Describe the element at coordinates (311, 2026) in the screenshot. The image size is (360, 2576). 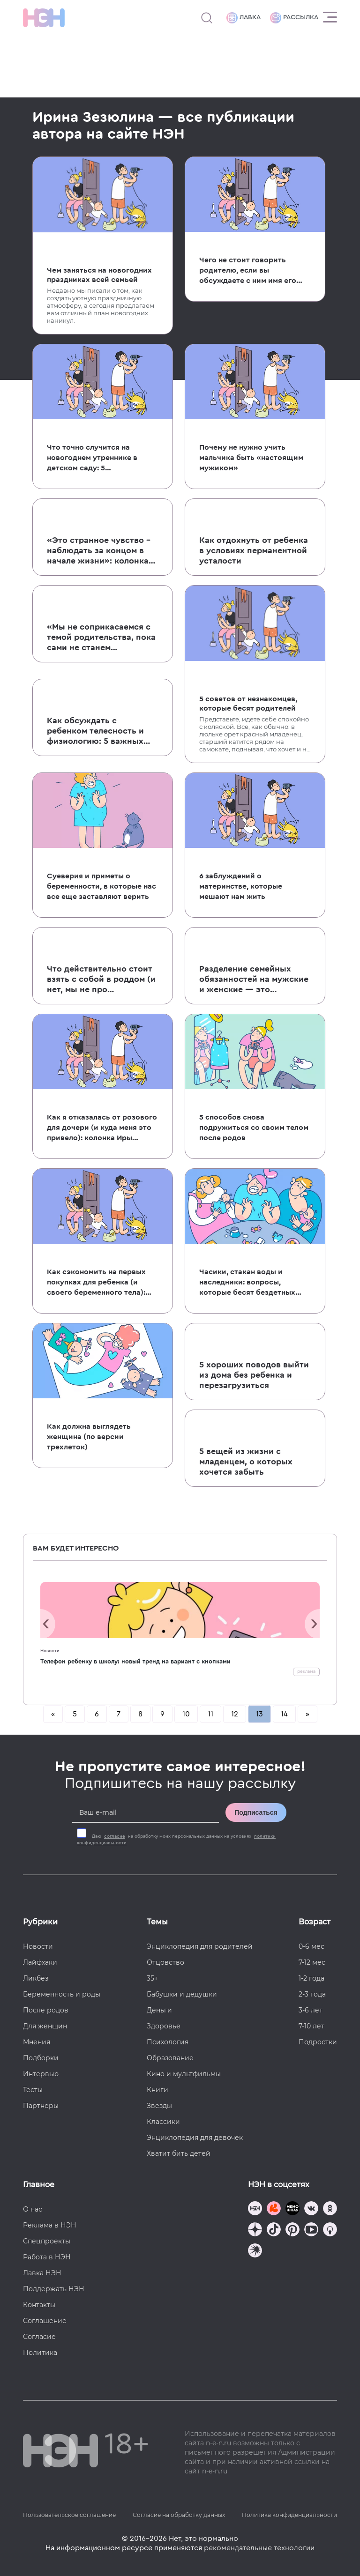
I see `7-10 лет` at that location.